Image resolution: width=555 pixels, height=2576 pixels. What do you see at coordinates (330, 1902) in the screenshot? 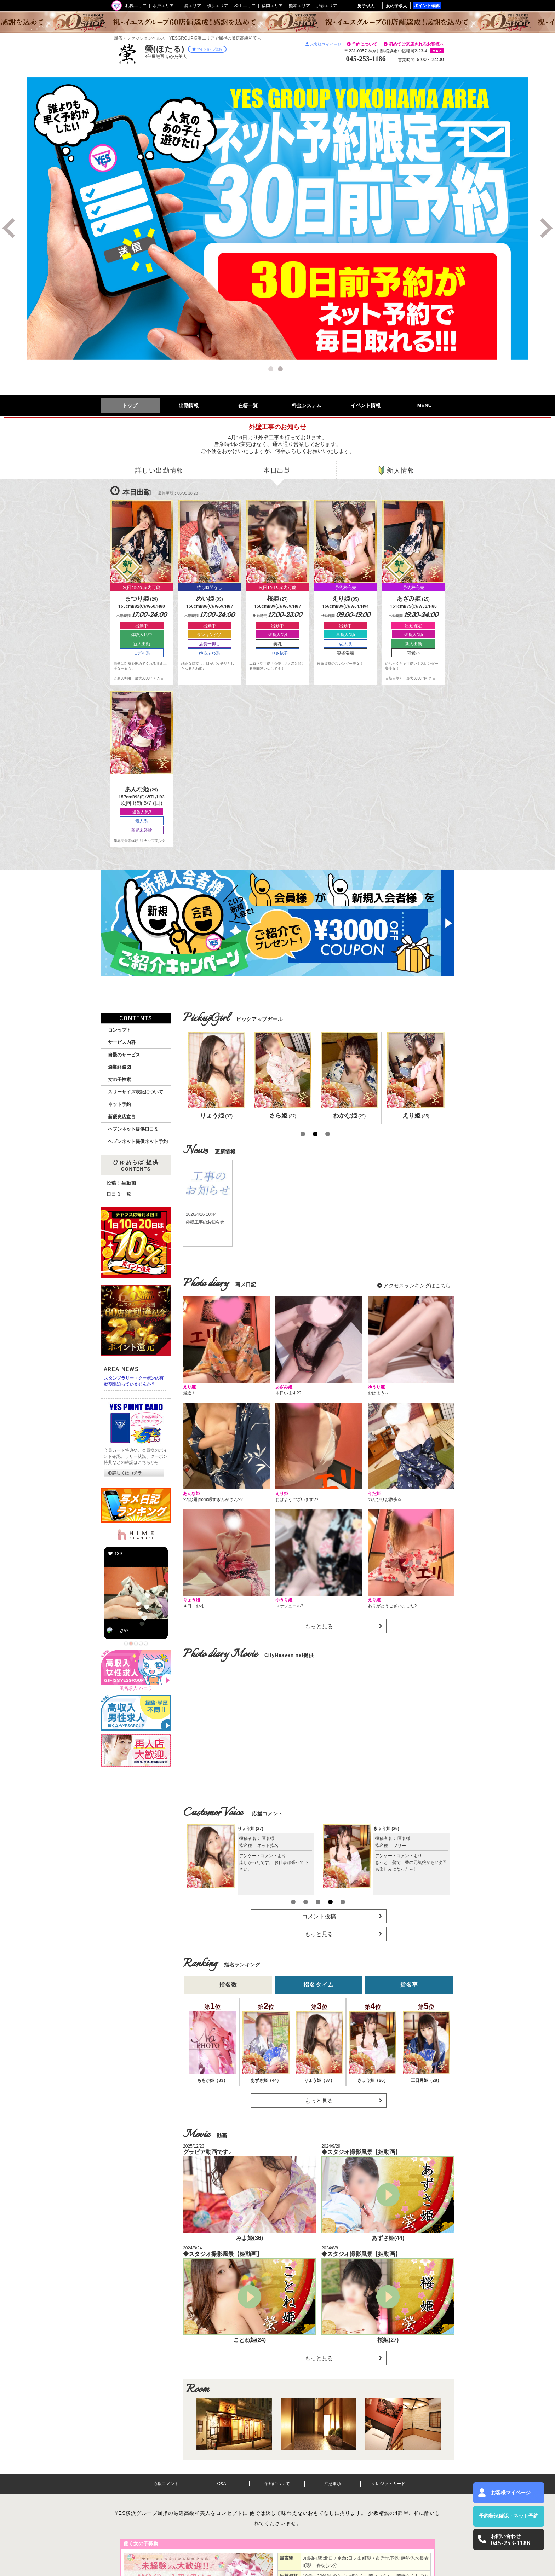
I see `4 [button]` at bounding box center [330, 1902].